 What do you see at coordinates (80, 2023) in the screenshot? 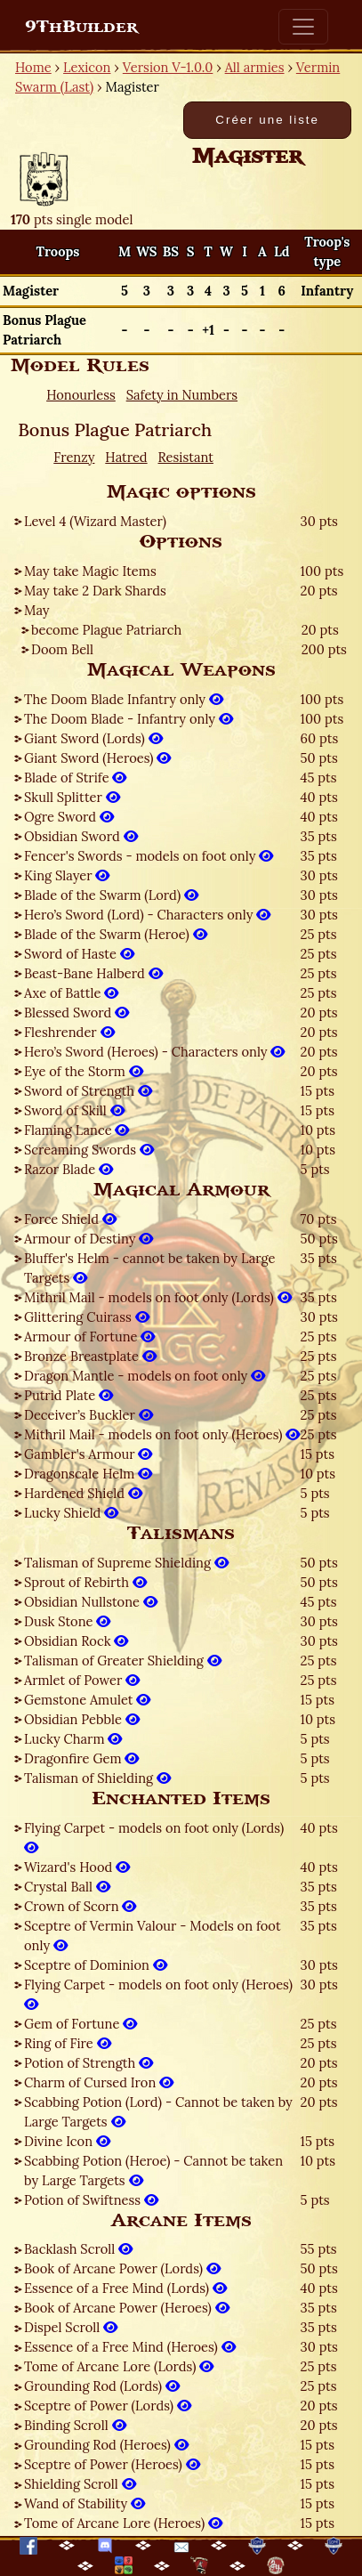
I see `Gem of Fortune` at bounding box center [80, 2023].